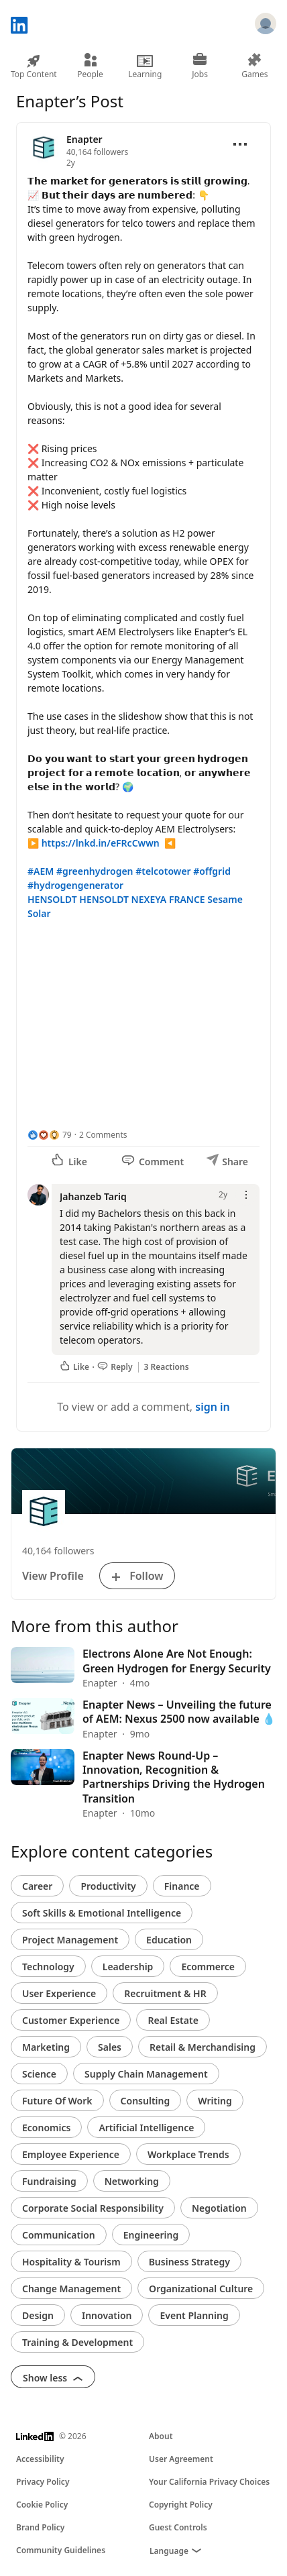 The width and height of the screenshot is (287, 2576). I want to click on About, so click(161, 2436).